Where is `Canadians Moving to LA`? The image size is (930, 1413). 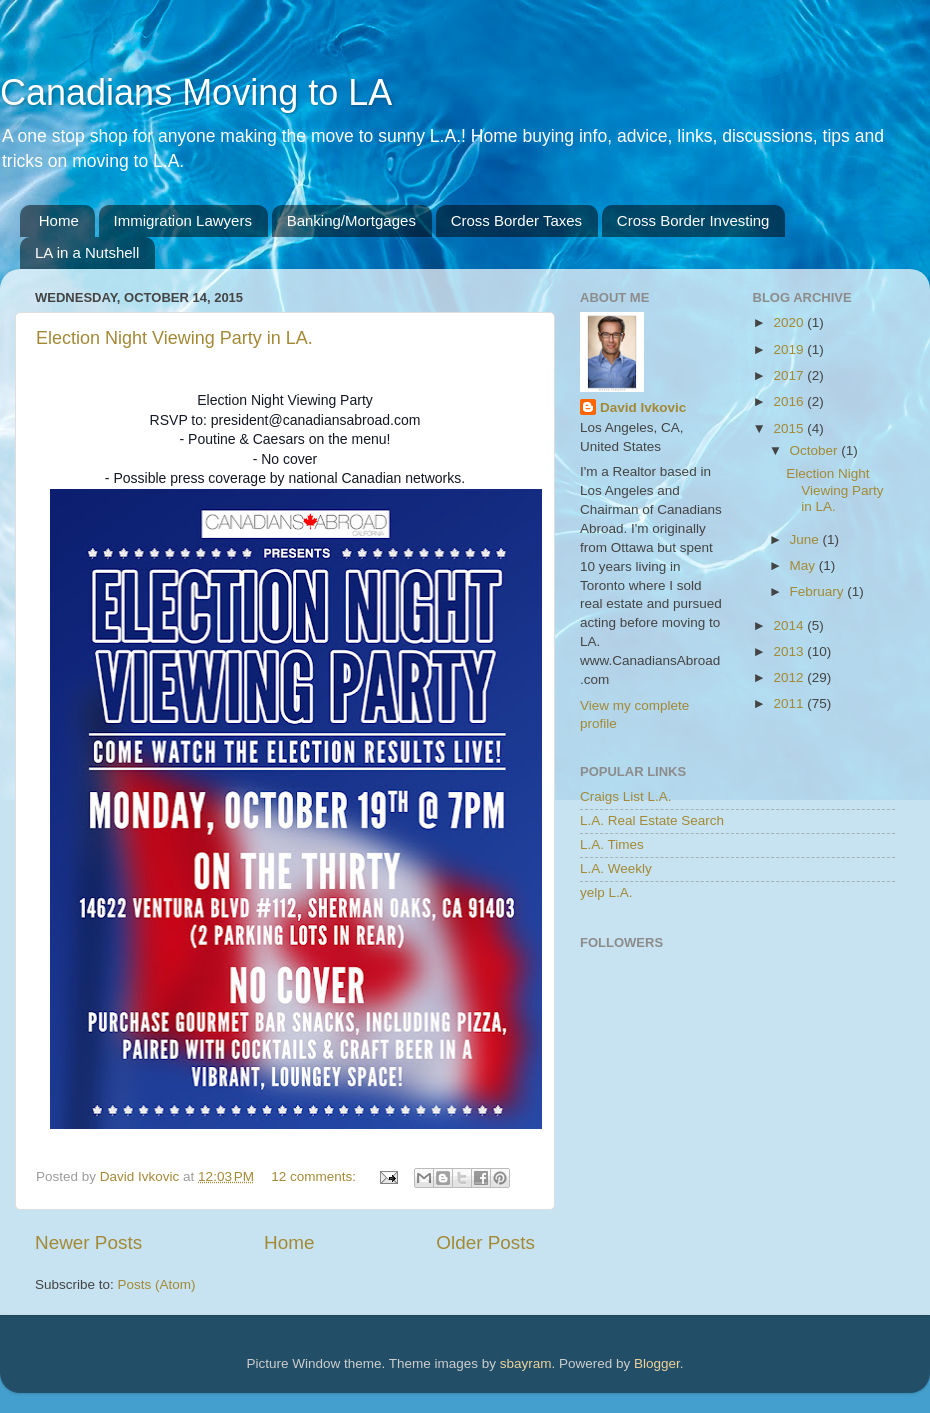 Canadians Moving to LA is located at coordinates (196, 92).